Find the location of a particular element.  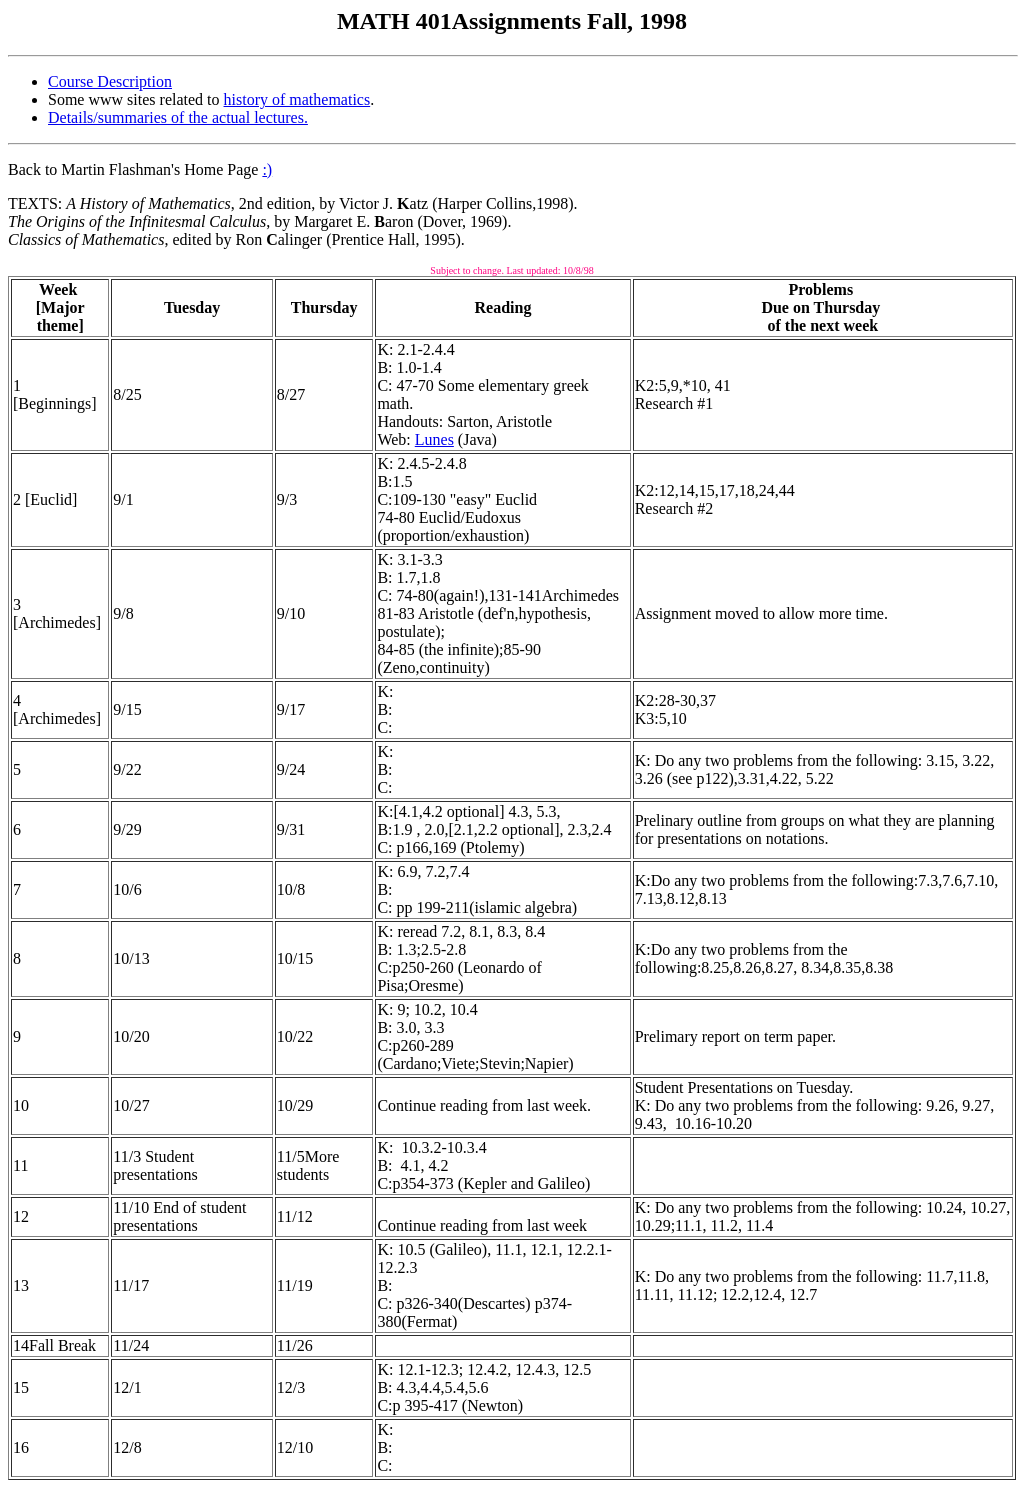

history of mathematics is located at coordinates (297, 99).